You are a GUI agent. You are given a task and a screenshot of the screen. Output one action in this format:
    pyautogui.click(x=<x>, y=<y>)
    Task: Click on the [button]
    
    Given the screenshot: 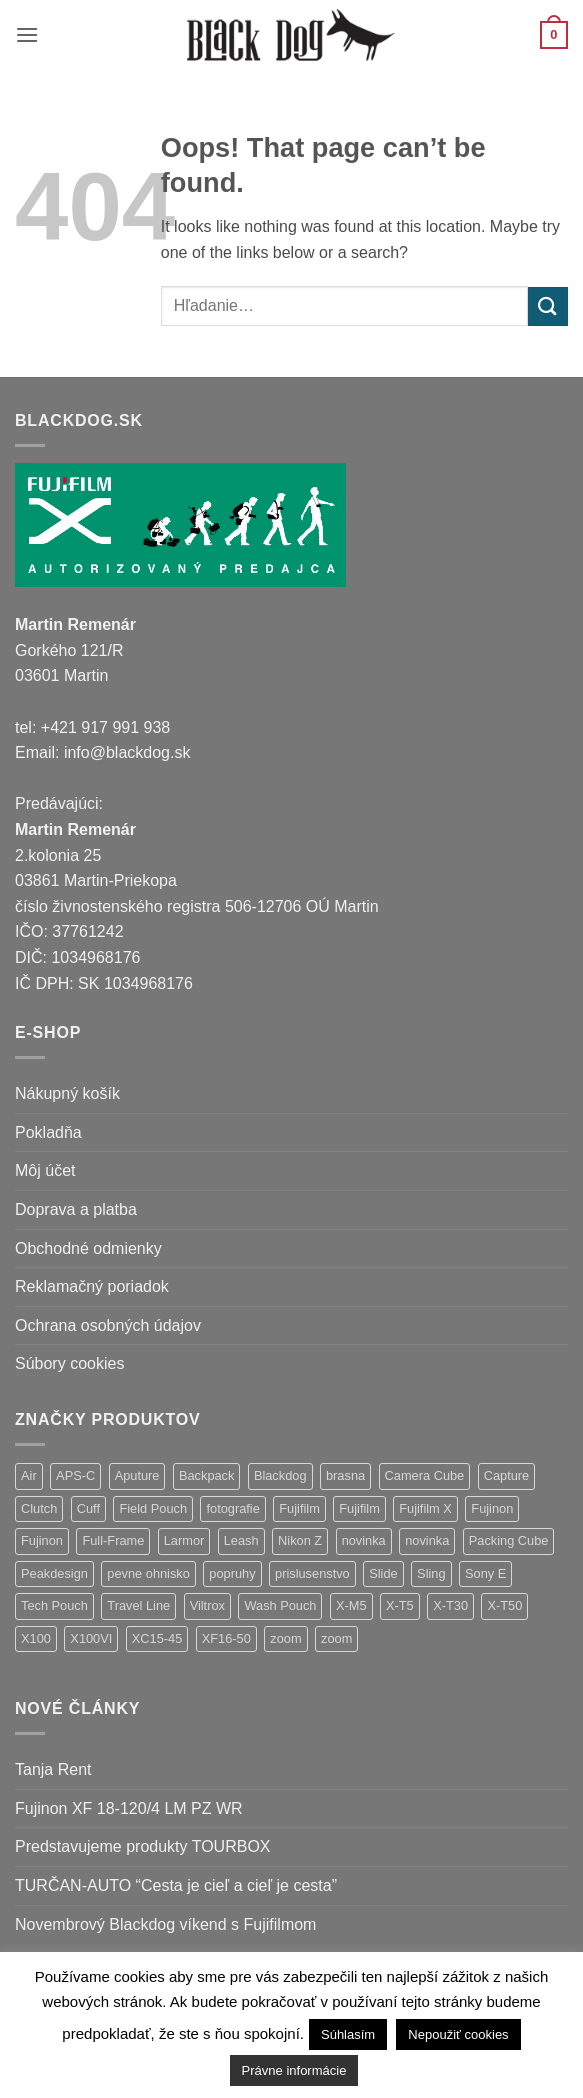 What is the action you would take?
    pyautogui.click(x=27, y=34)
    